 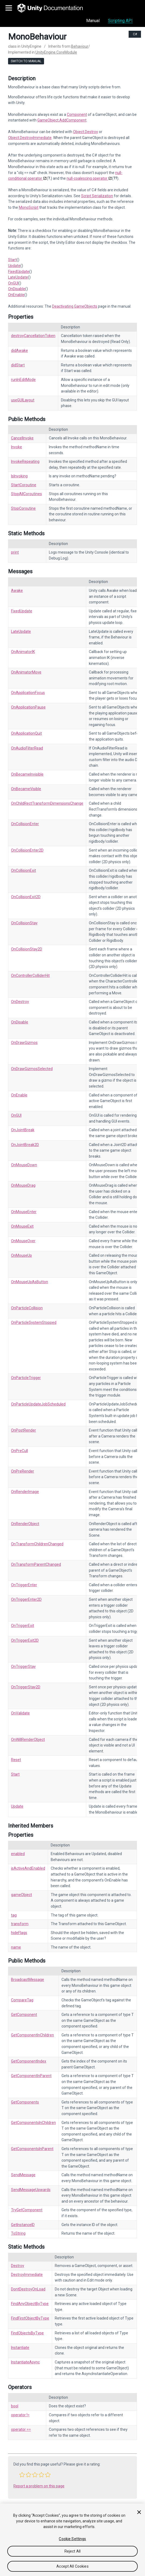 I want to click on Update, so click(x=14, y=265).